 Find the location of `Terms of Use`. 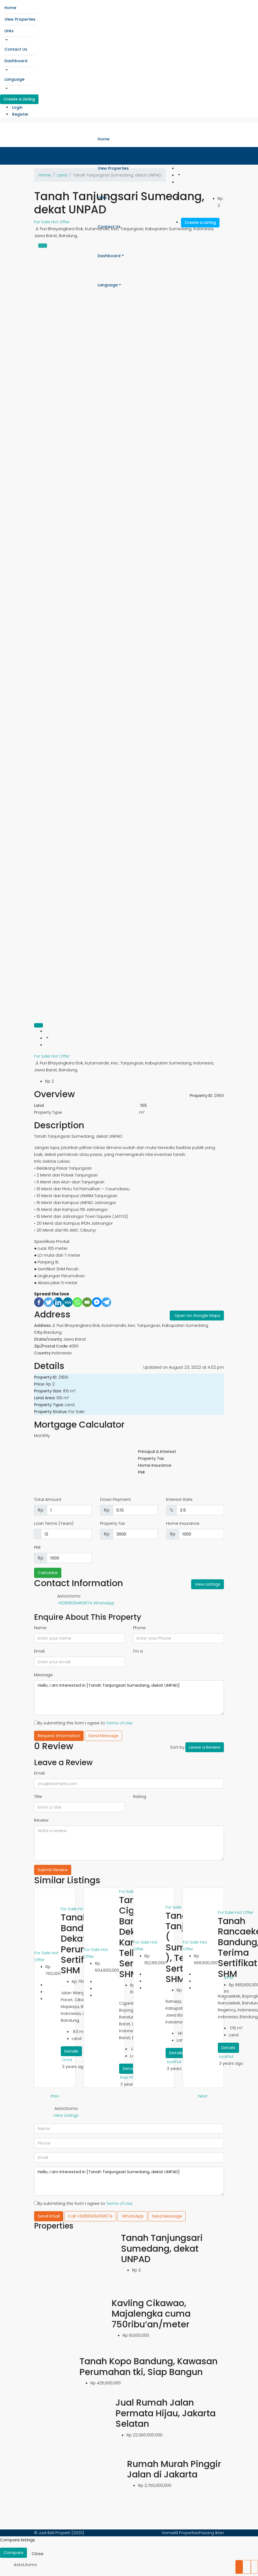

Terms of Use is located at coordinates (119, 1723).